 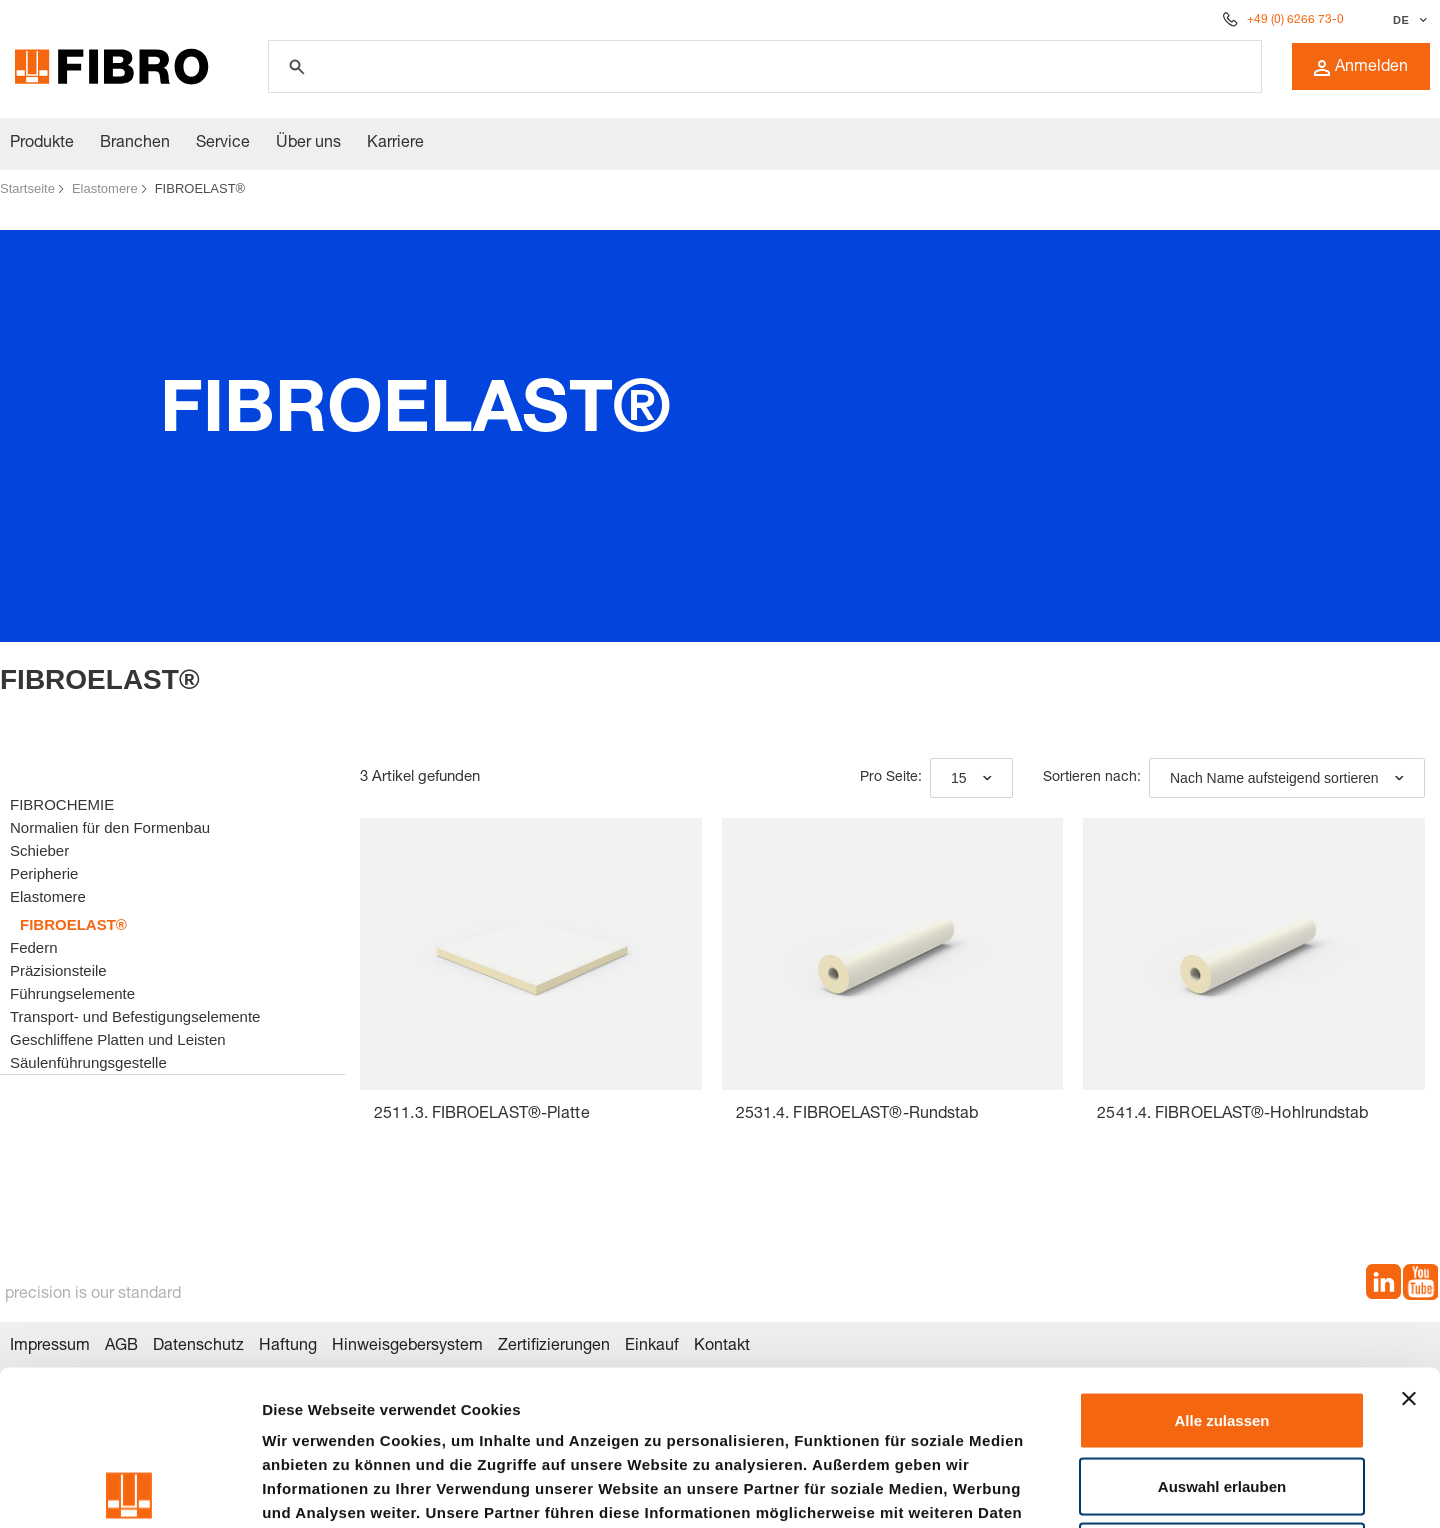 I want to click on Elastomere, so click(x=105, y=188).